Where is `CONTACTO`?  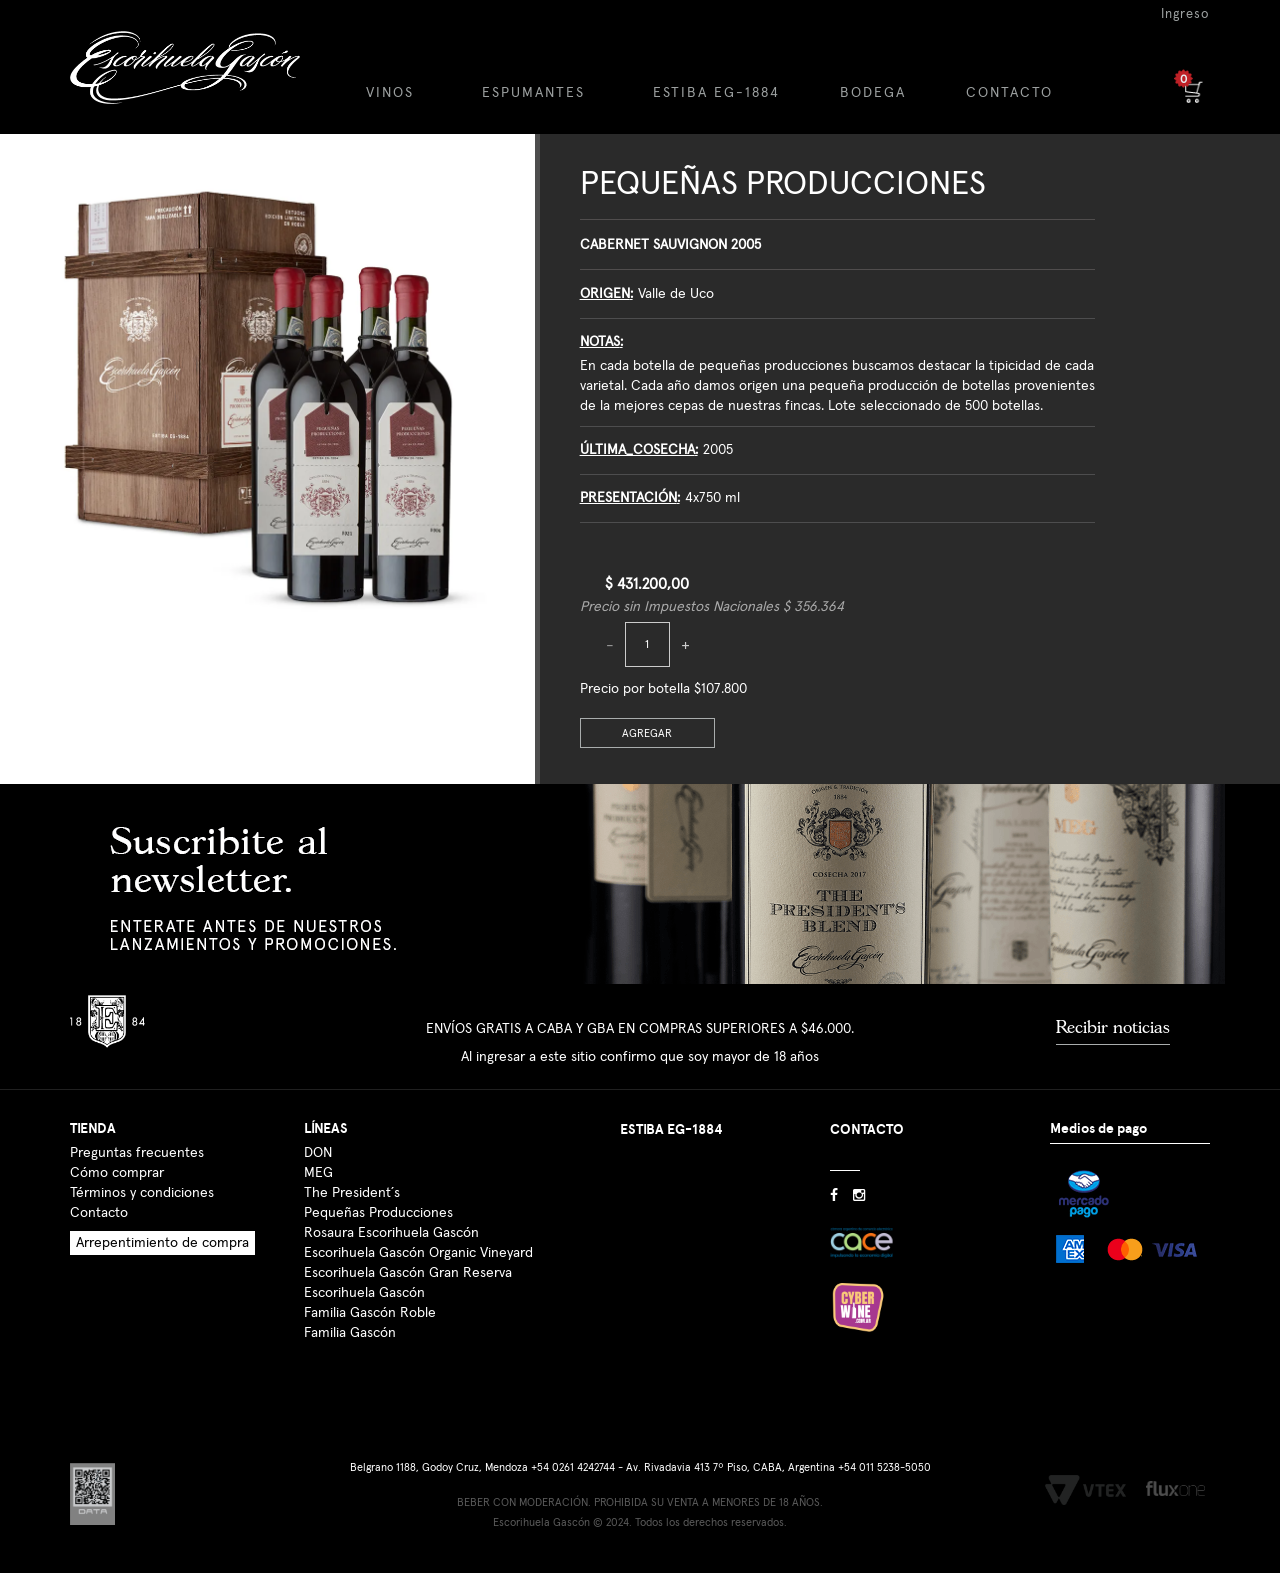
CONTACTO is located at coordinates (1009, 93).